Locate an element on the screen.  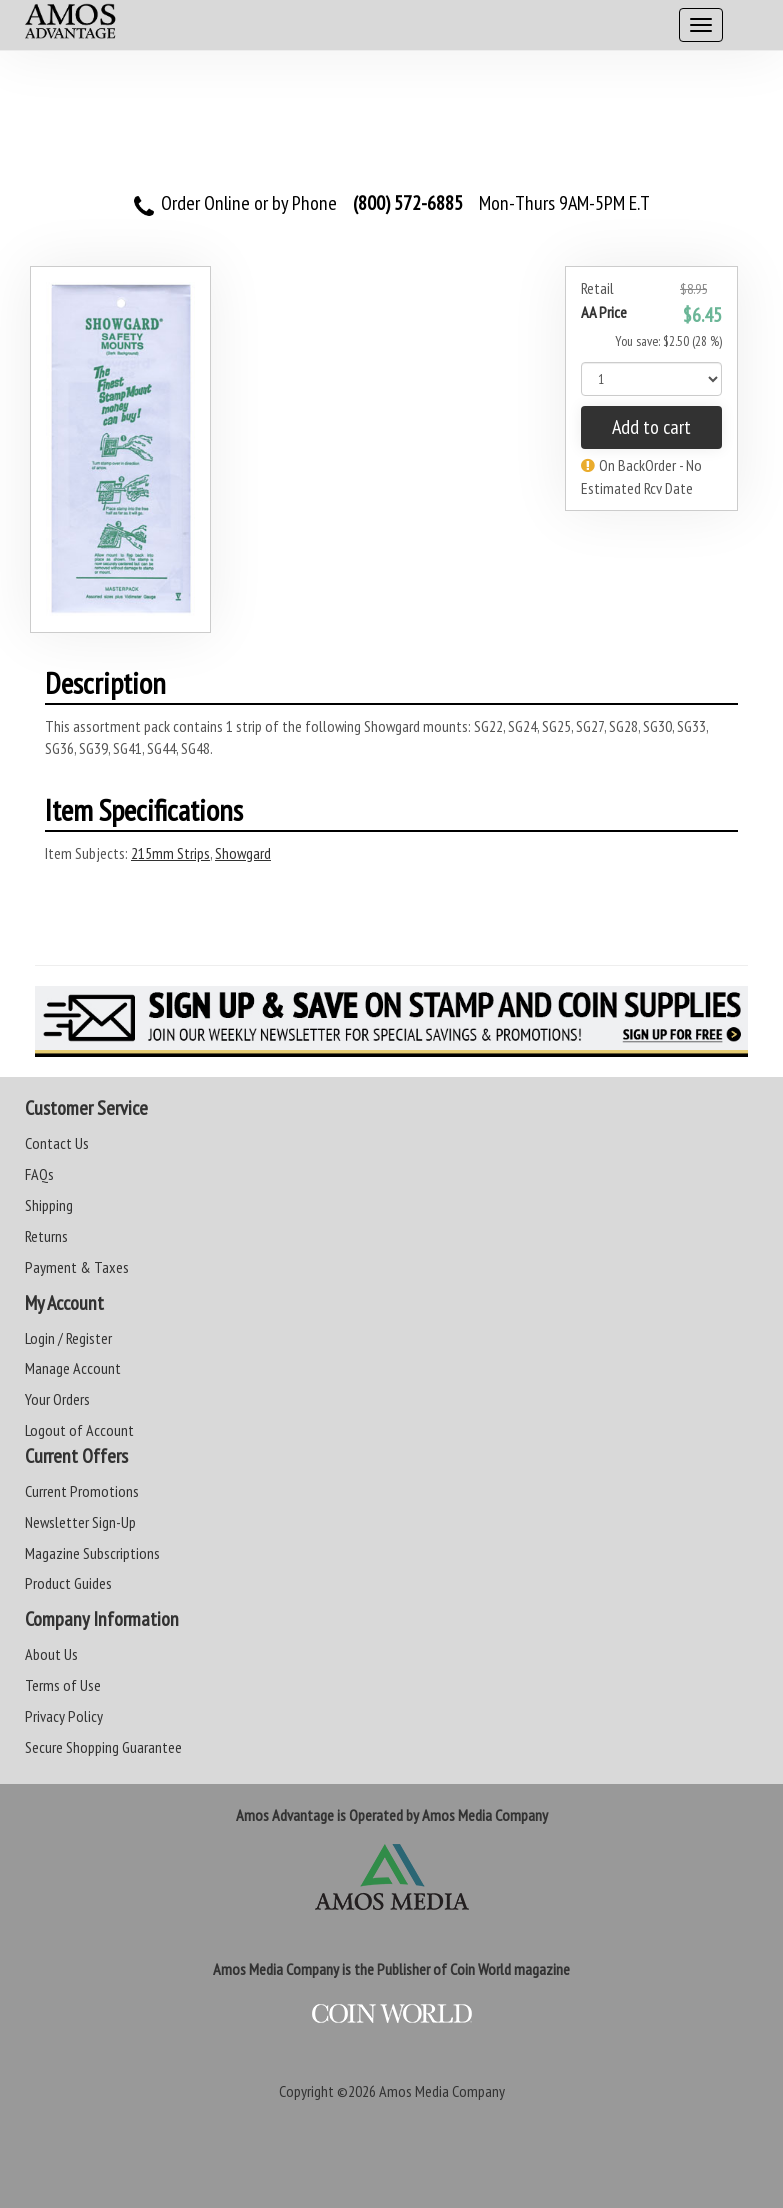
Privacy Policy is located at coordinates (64, 1716).